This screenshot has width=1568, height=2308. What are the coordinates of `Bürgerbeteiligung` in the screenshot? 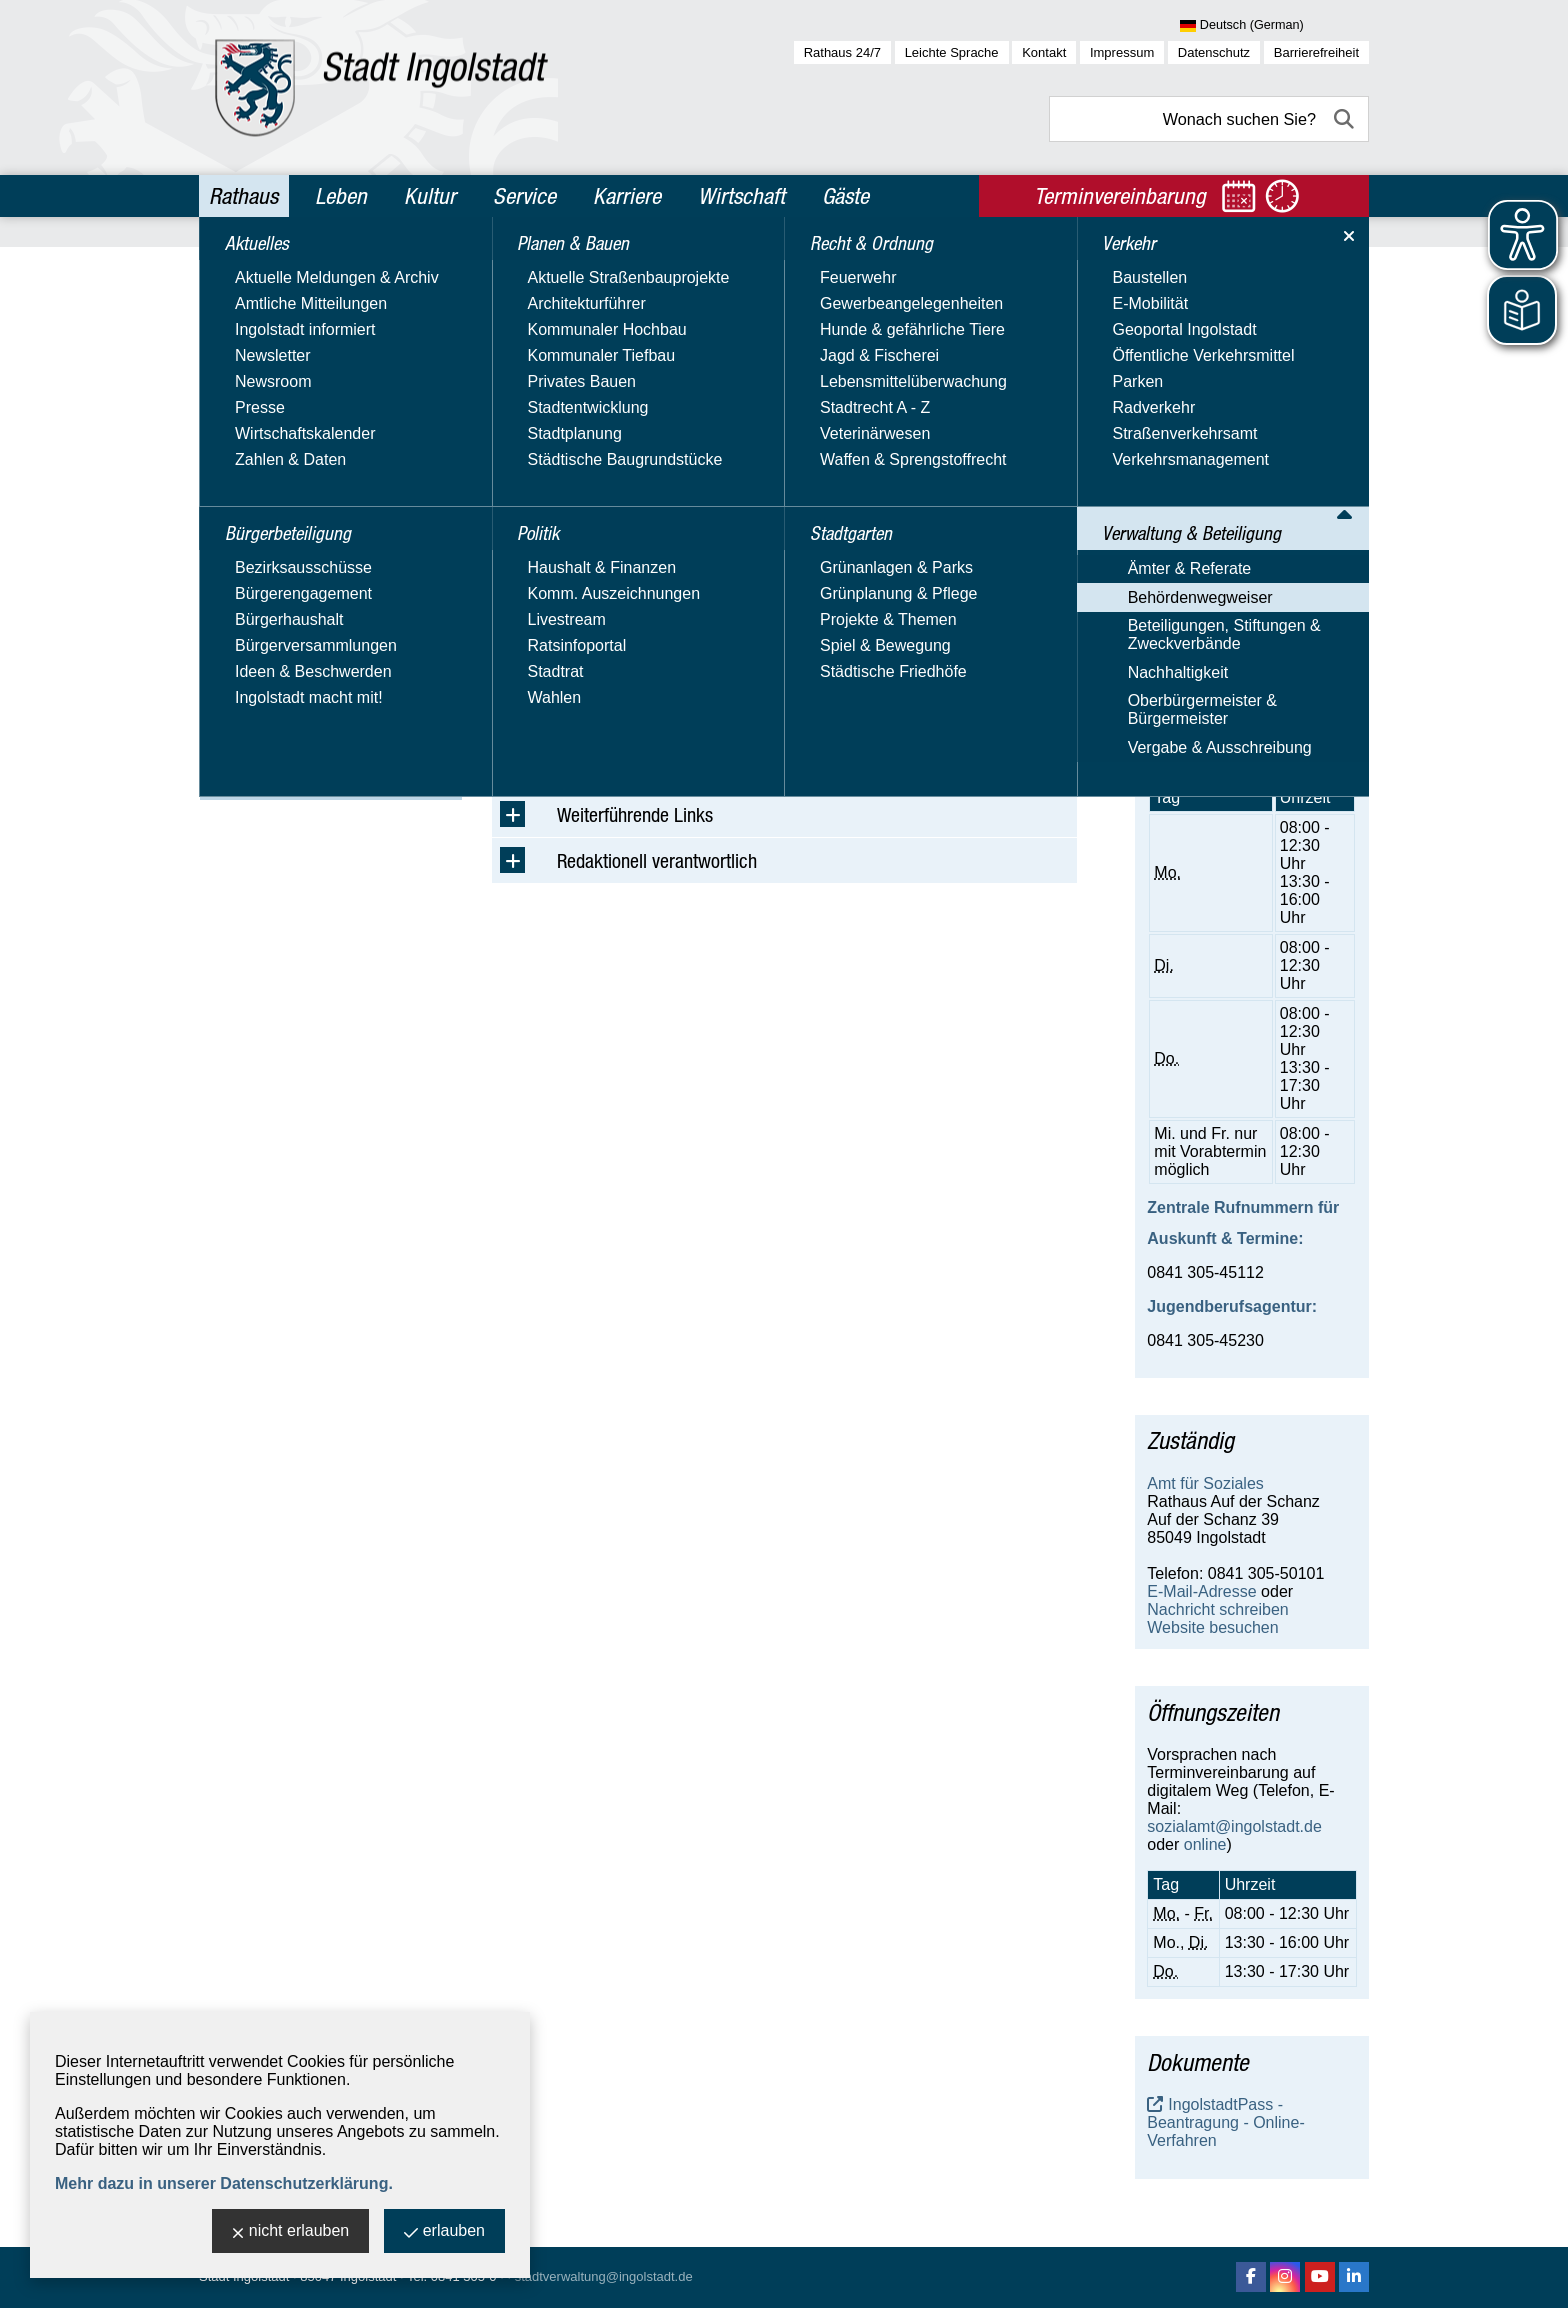 It's located at (281, 311).